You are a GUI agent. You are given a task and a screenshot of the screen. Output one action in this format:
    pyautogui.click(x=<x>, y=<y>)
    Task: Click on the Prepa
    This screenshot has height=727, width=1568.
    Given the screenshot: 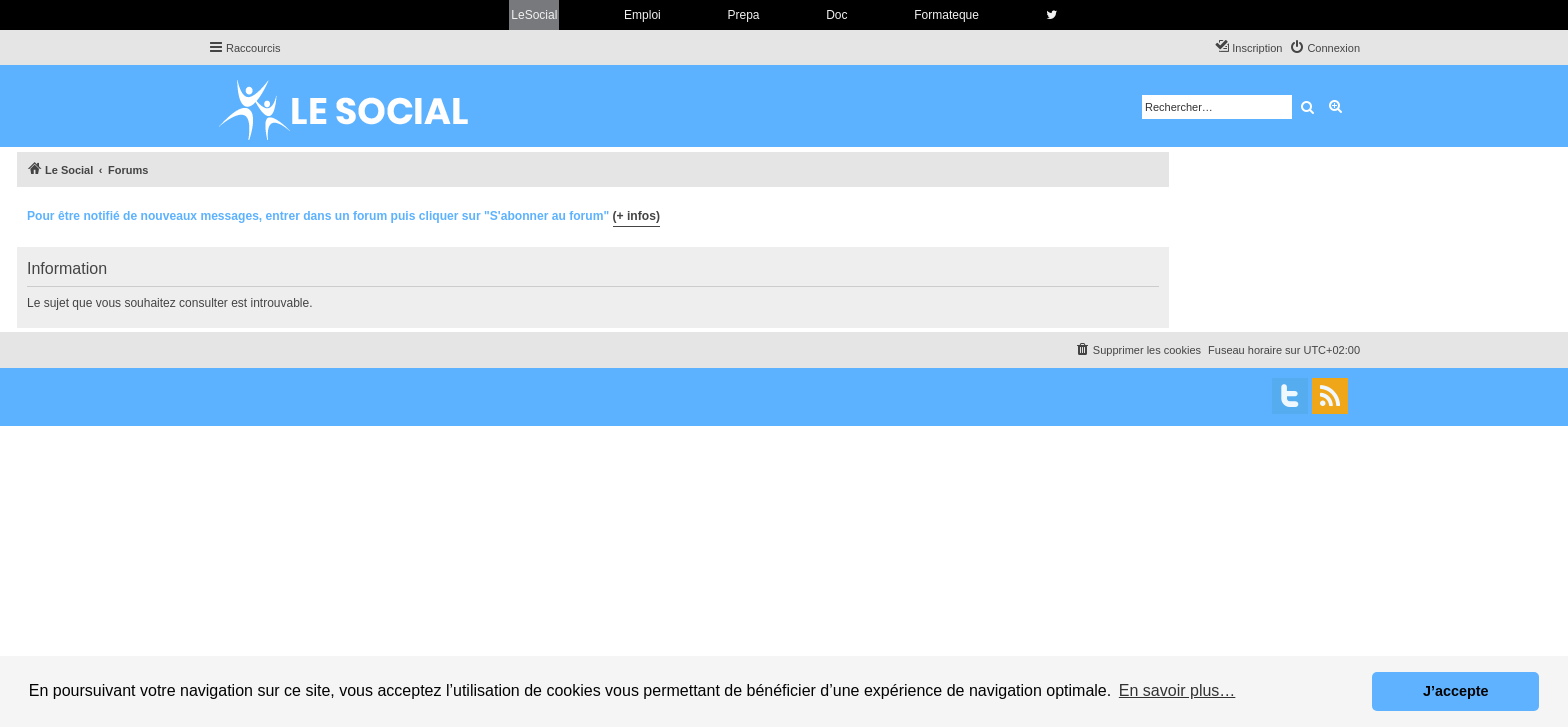 What is the action you would take?
    pyautogui.click(x=743, y=15)
    